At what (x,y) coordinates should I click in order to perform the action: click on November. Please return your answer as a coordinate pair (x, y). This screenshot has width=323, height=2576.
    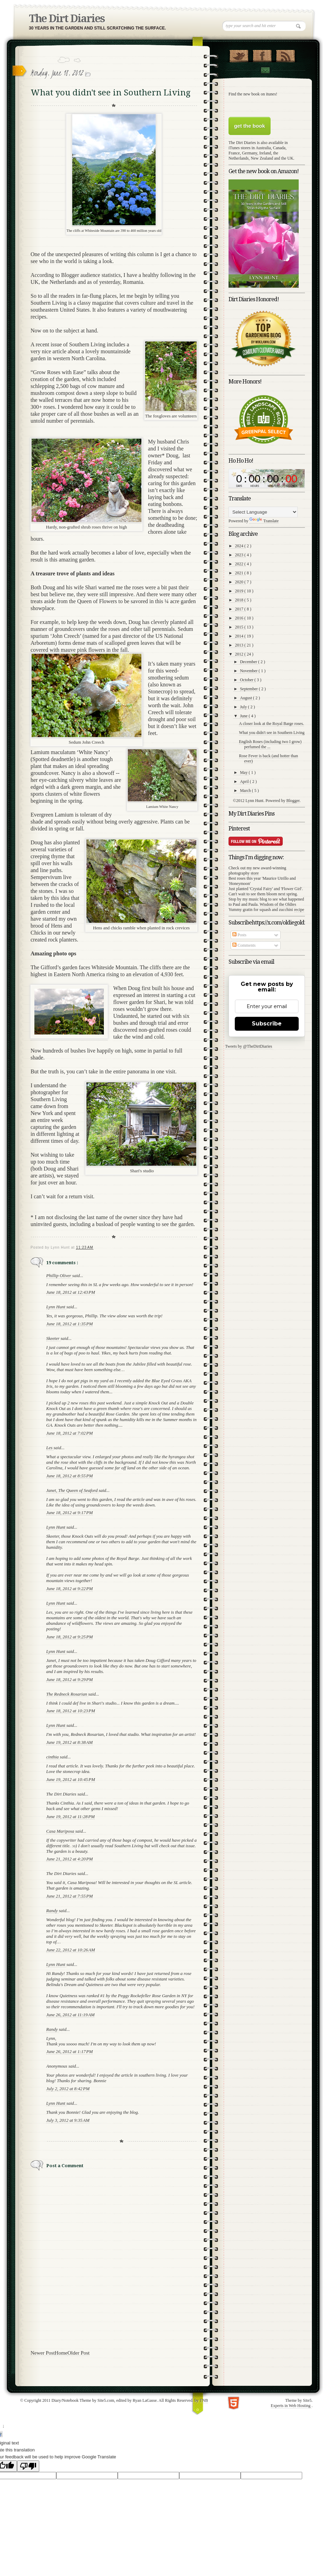
    Looking at the image, I should click on (249, 670).